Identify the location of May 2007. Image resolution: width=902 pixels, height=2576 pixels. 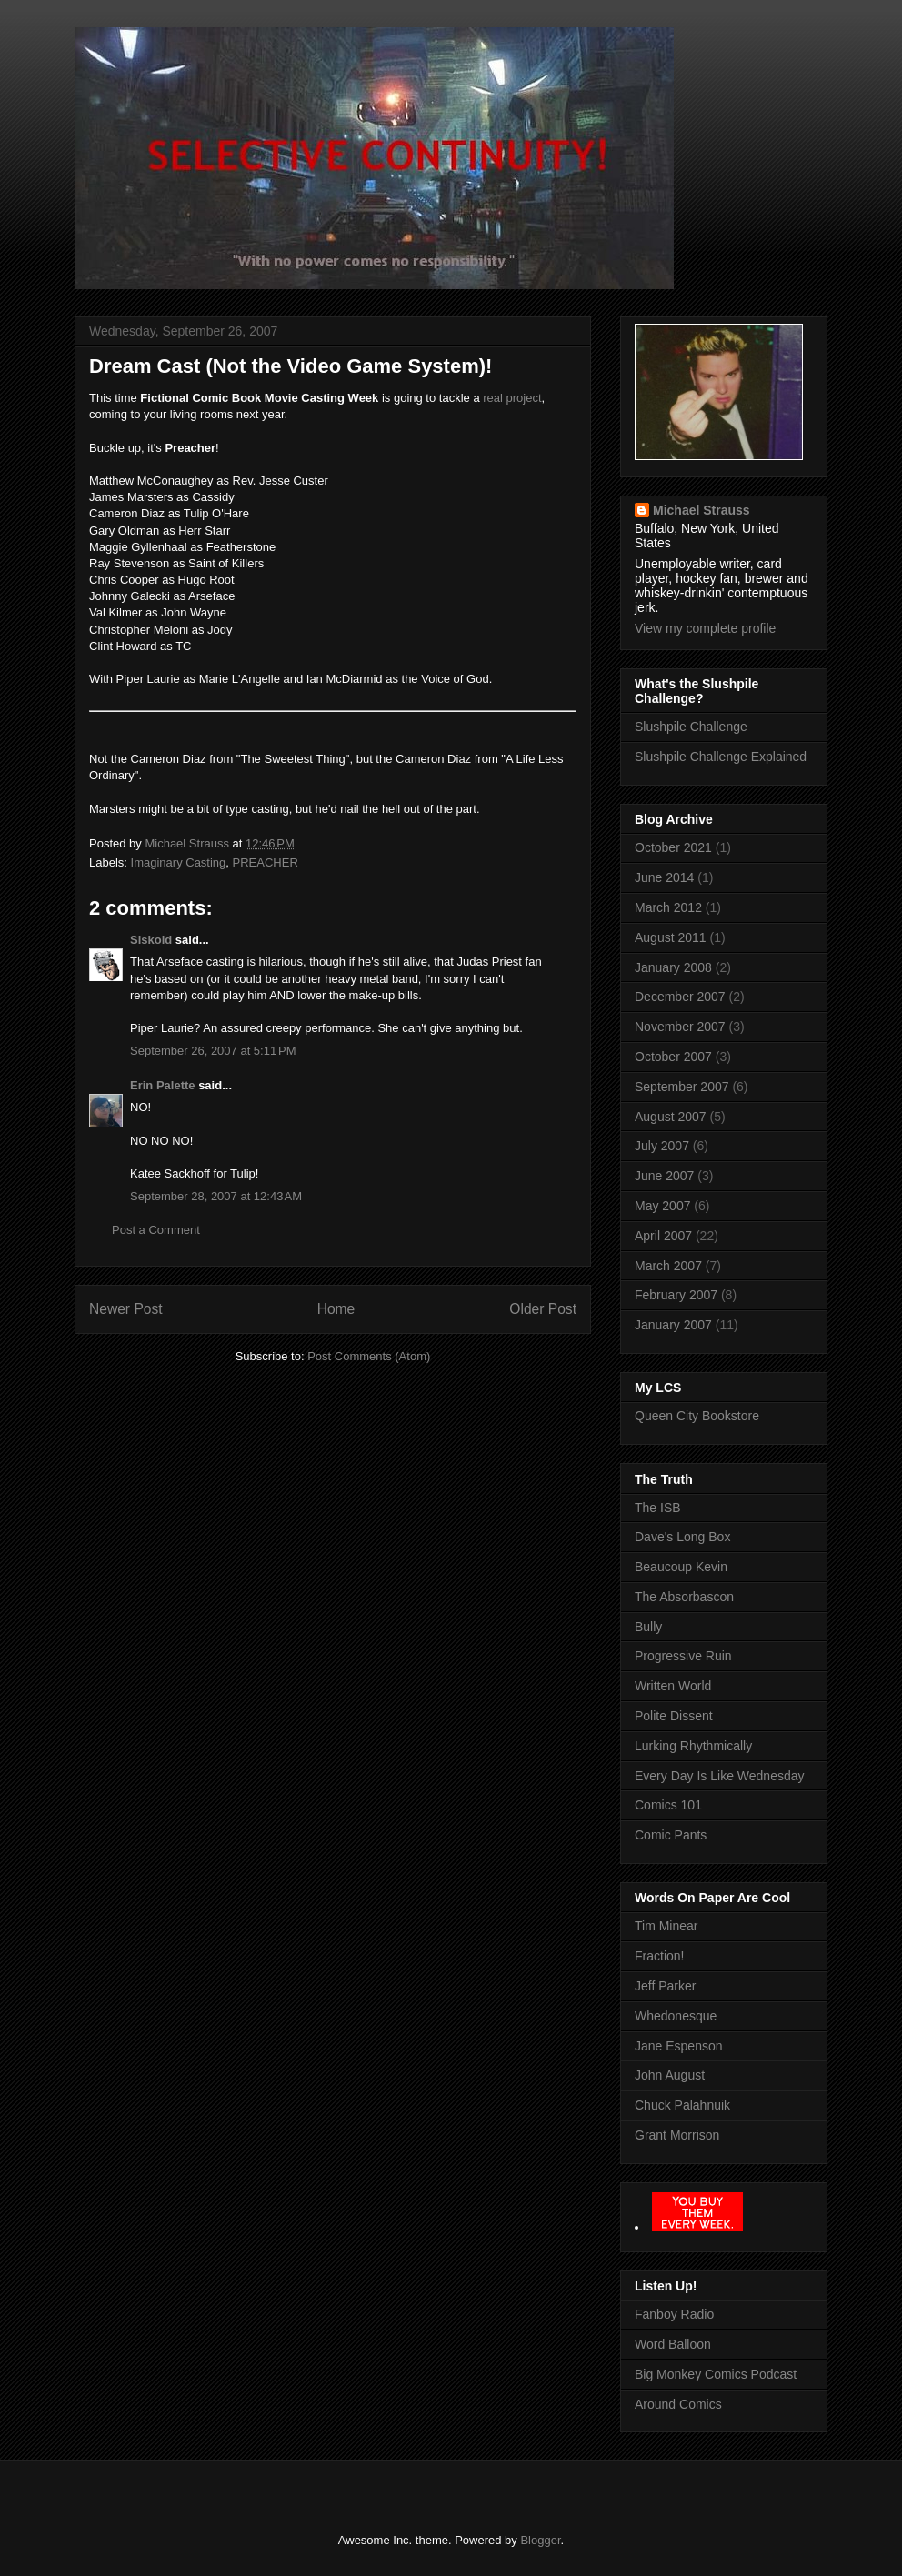
(662, 1205).